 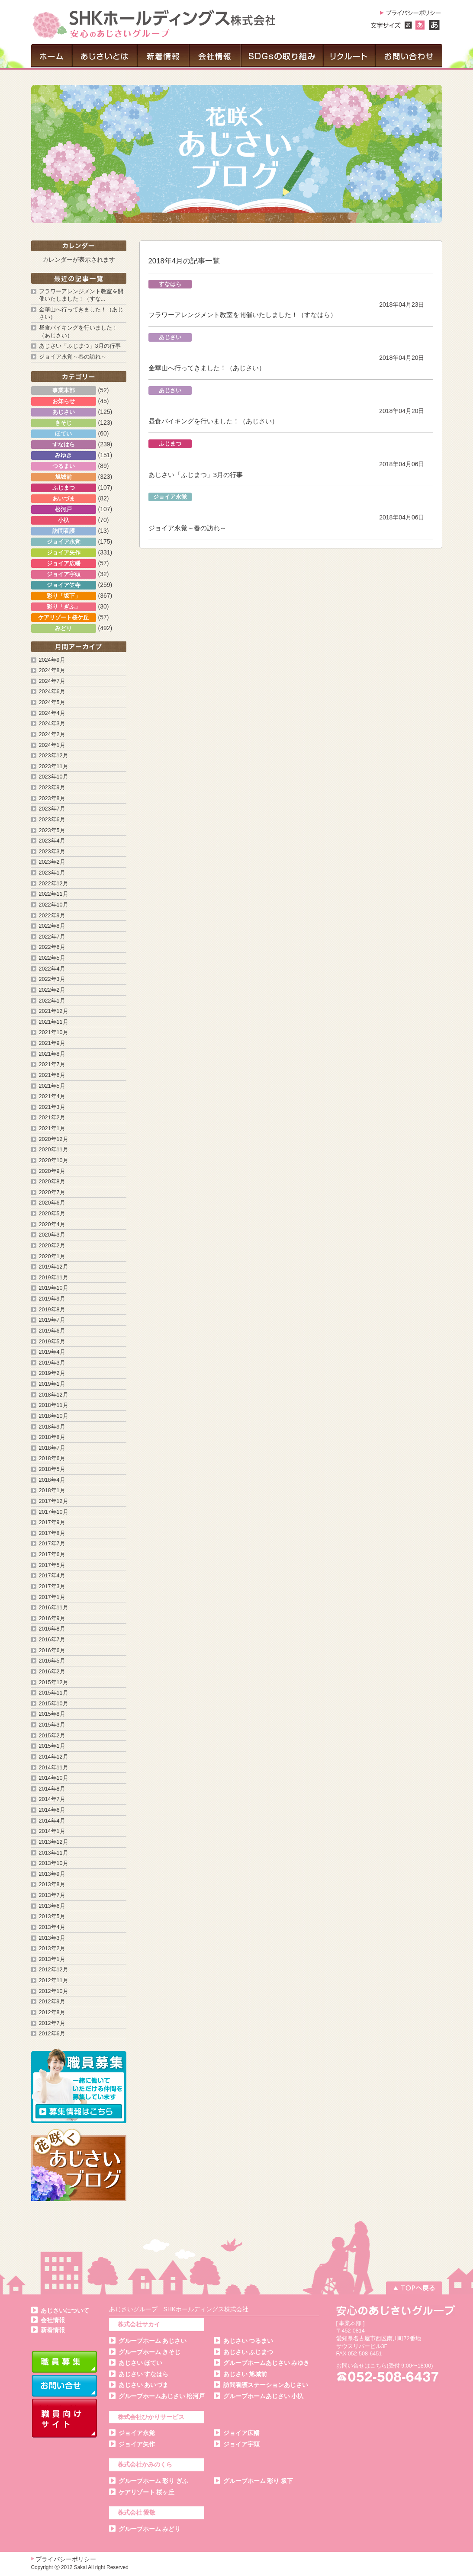 I want to click on グループホームあじさい 松河戸, so click(x=162, y=2396).